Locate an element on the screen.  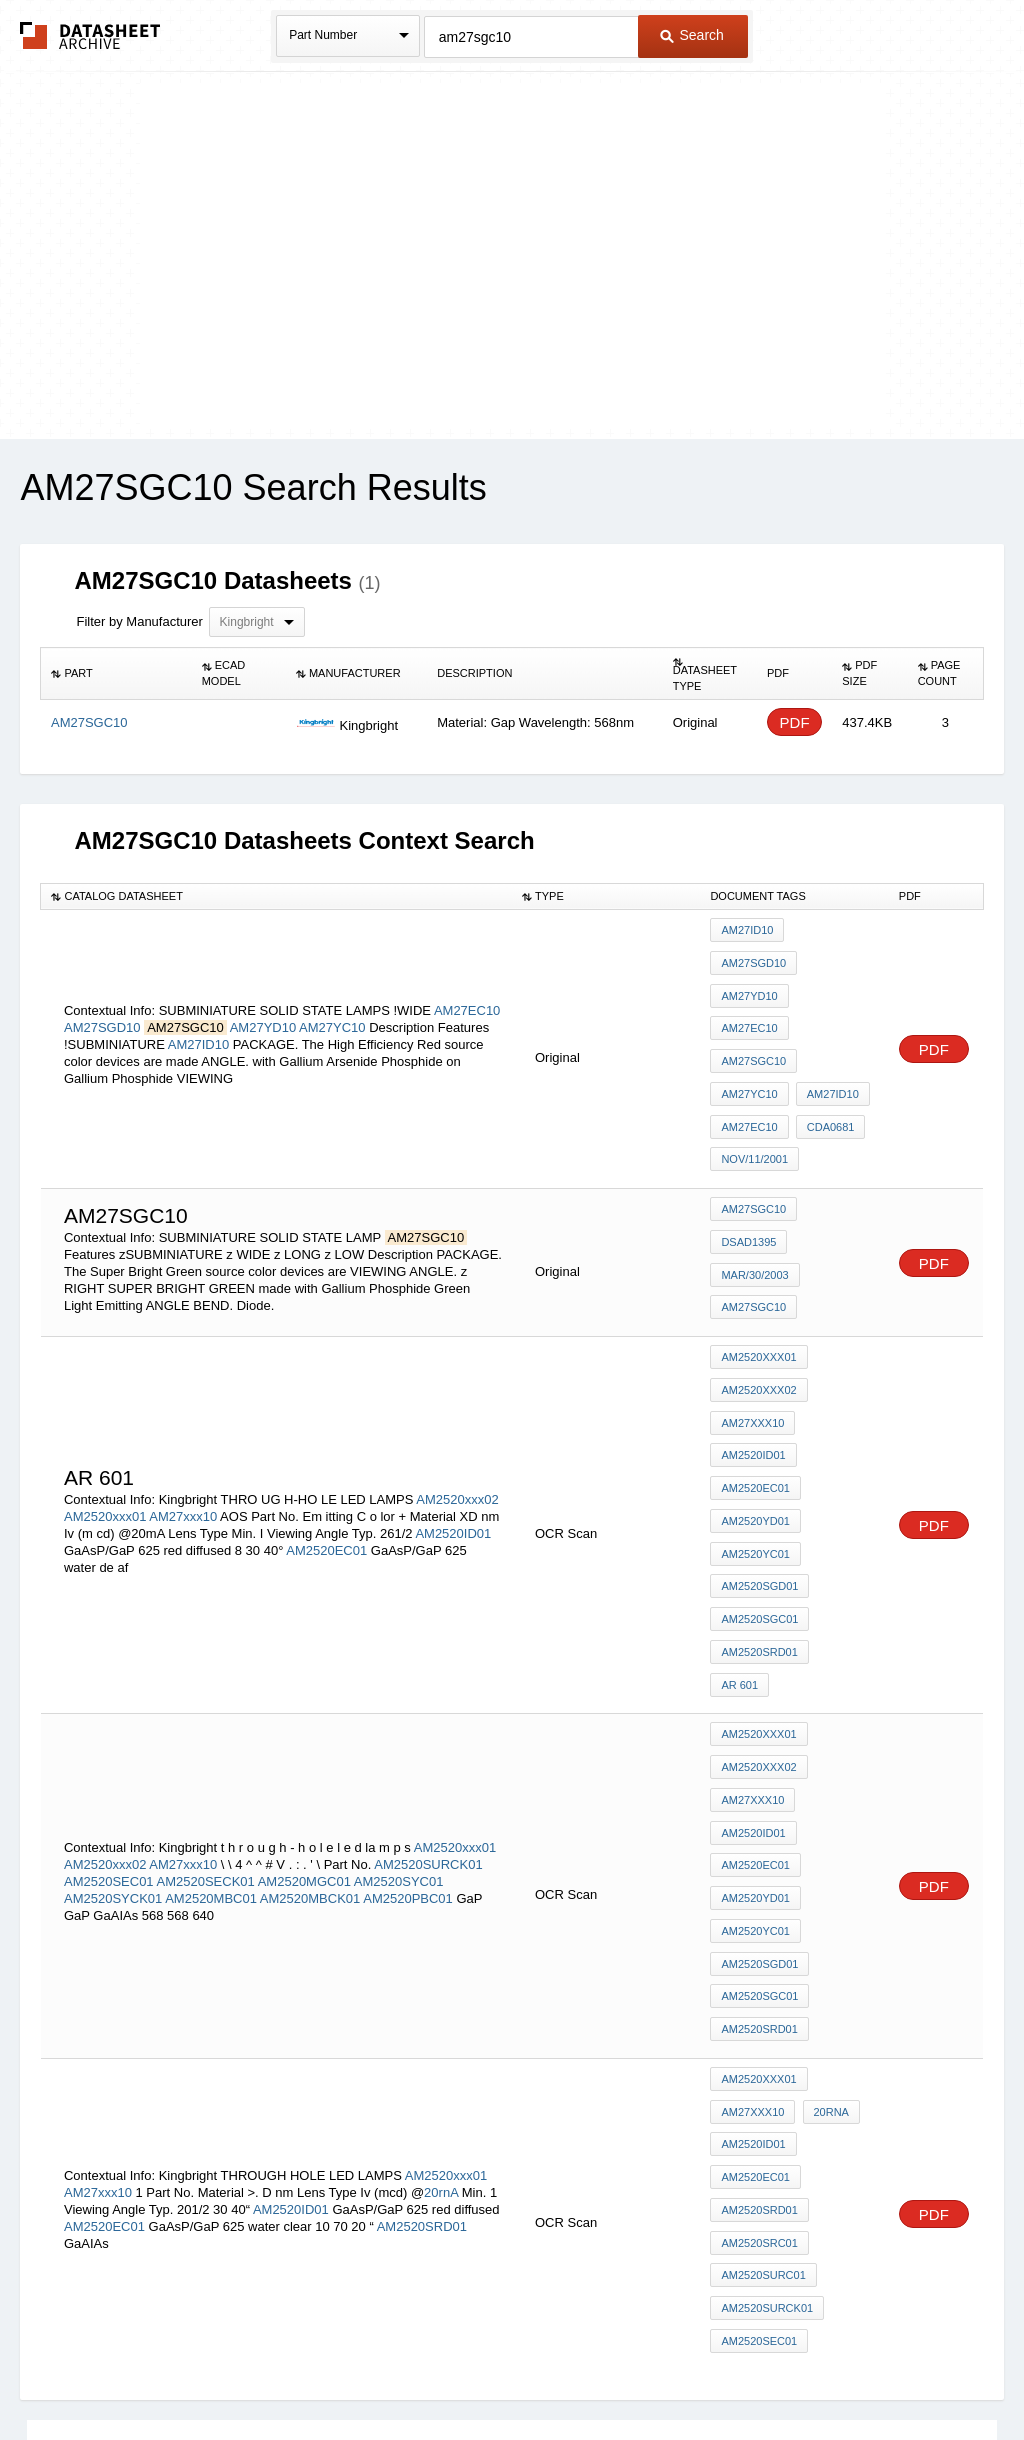
AM2520SECK01 is located at coordinates (206, 1653).